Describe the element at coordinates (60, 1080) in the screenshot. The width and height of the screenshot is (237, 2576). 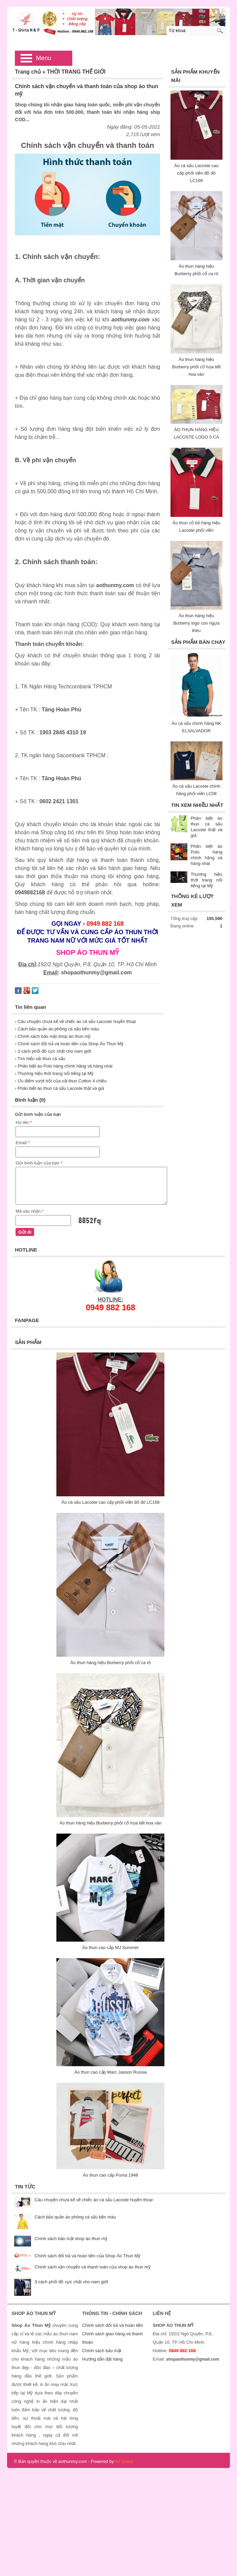
I see `› Ưu điểm vượt trội của vải thun Cotton 4 chiều` at that location.